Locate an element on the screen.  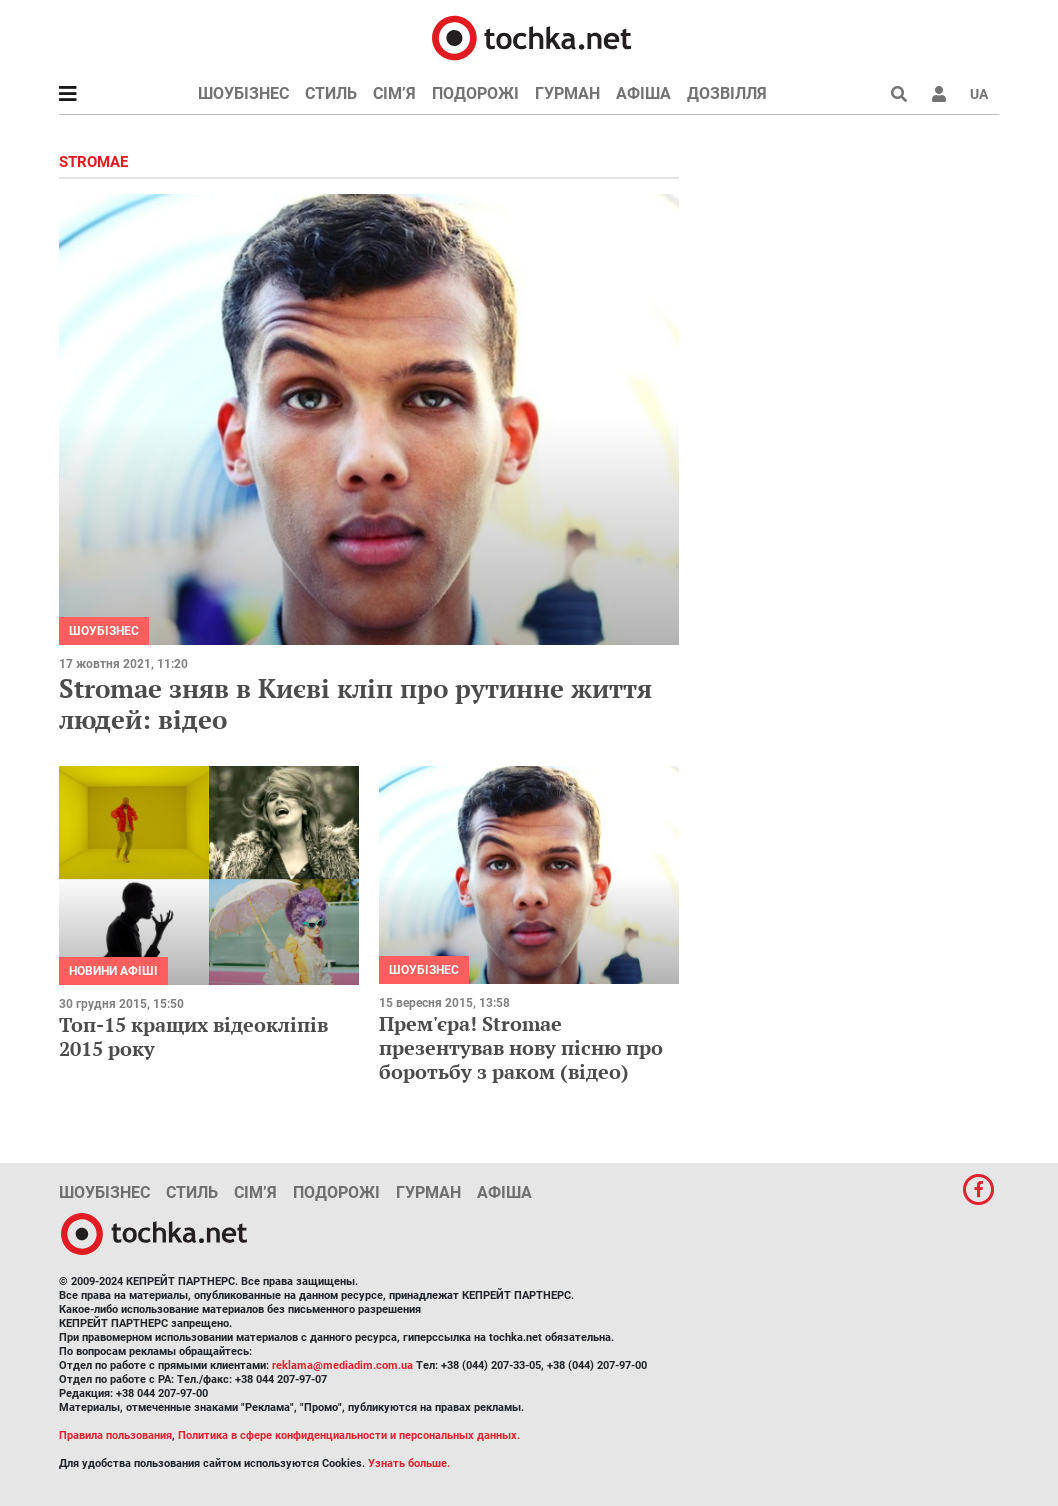
Стиль is located at coordinates (331, 93).